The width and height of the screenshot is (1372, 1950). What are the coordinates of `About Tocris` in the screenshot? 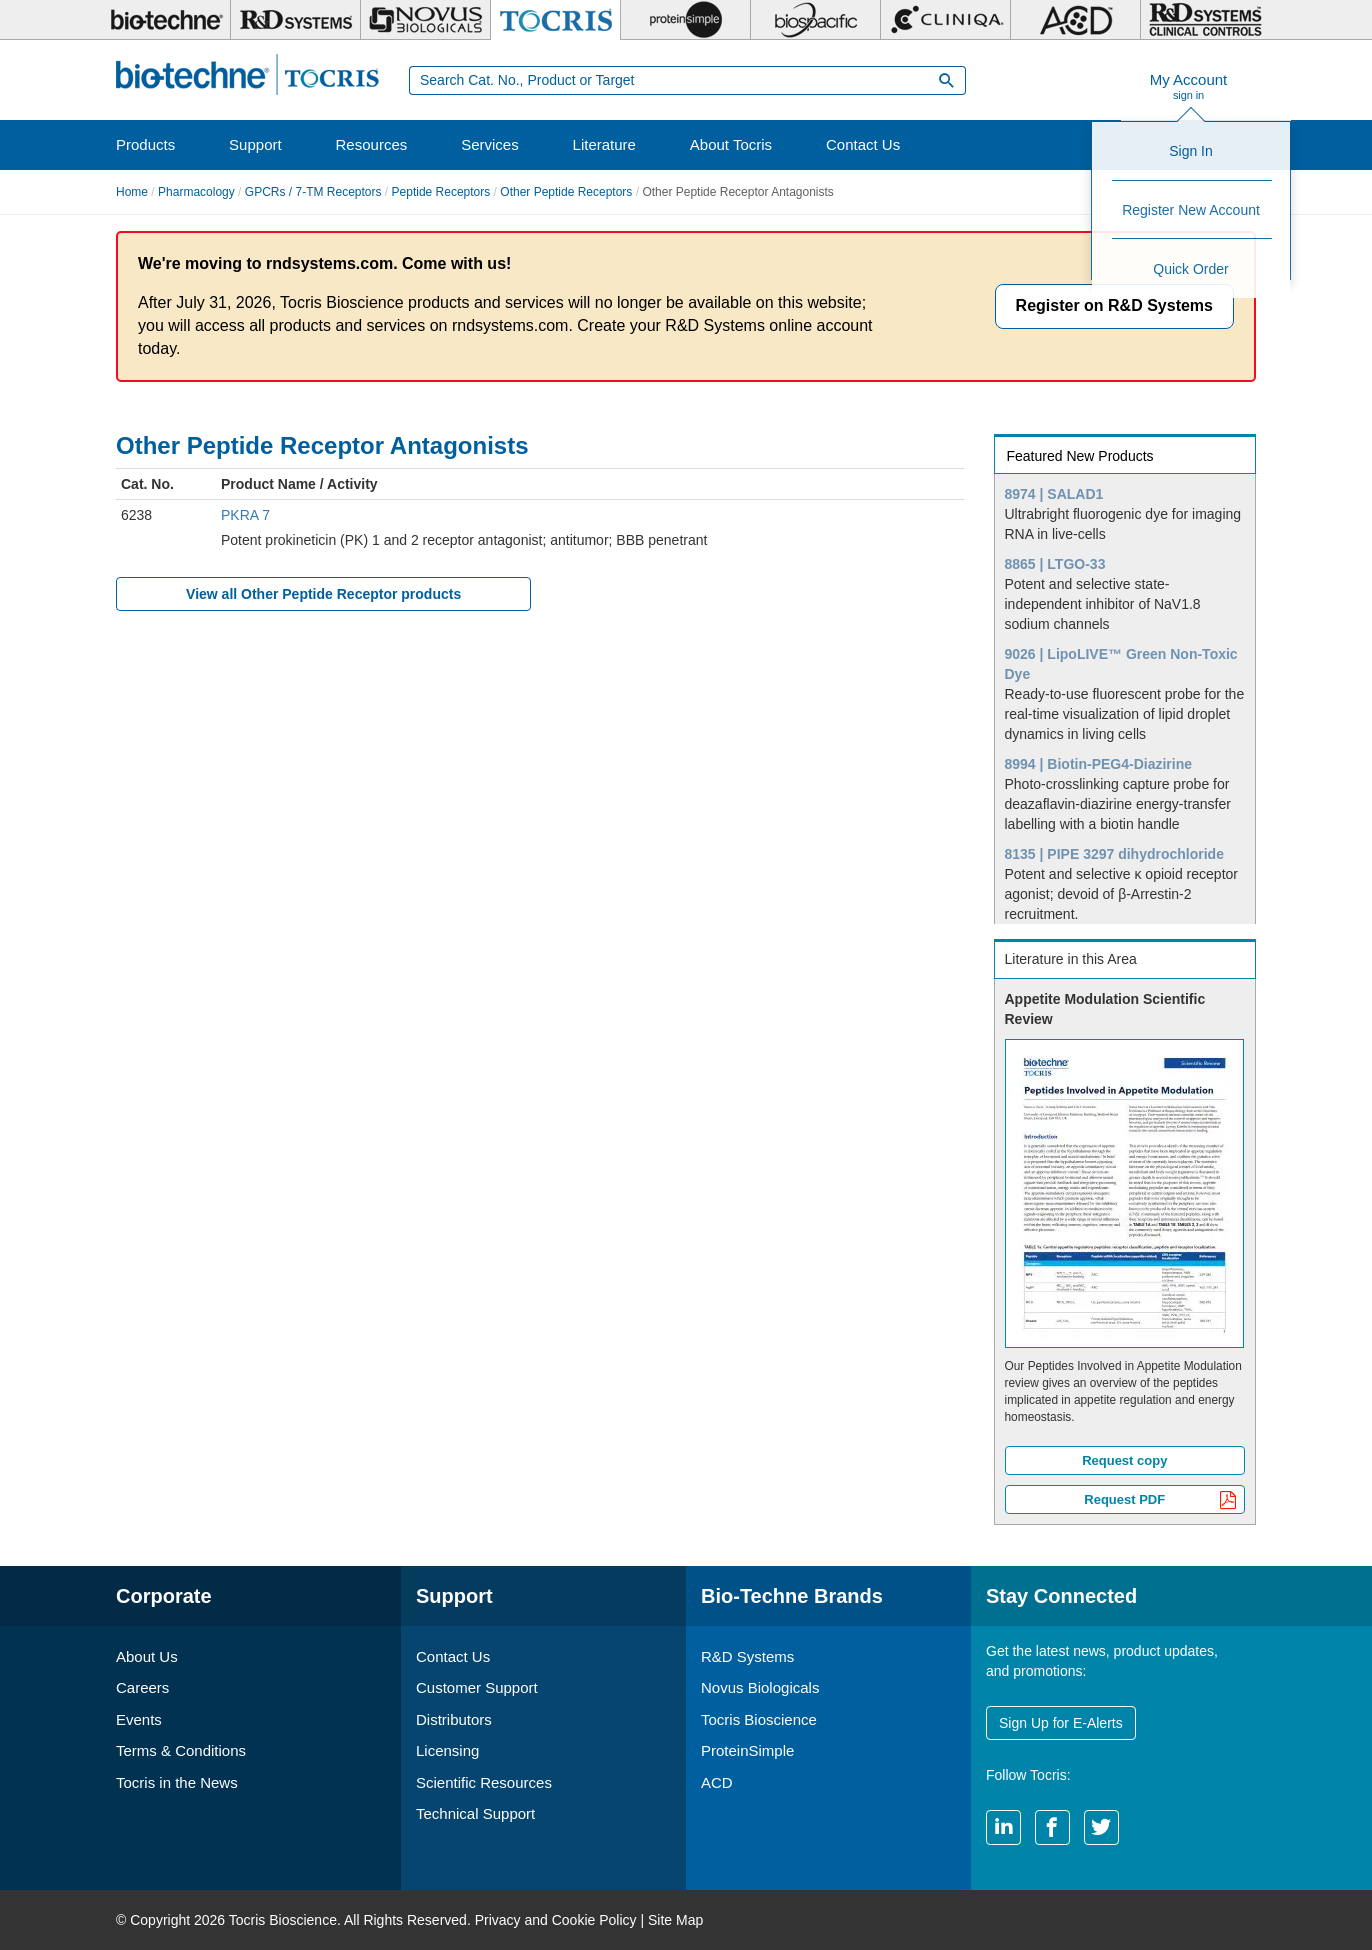 It's located at (731, 144).